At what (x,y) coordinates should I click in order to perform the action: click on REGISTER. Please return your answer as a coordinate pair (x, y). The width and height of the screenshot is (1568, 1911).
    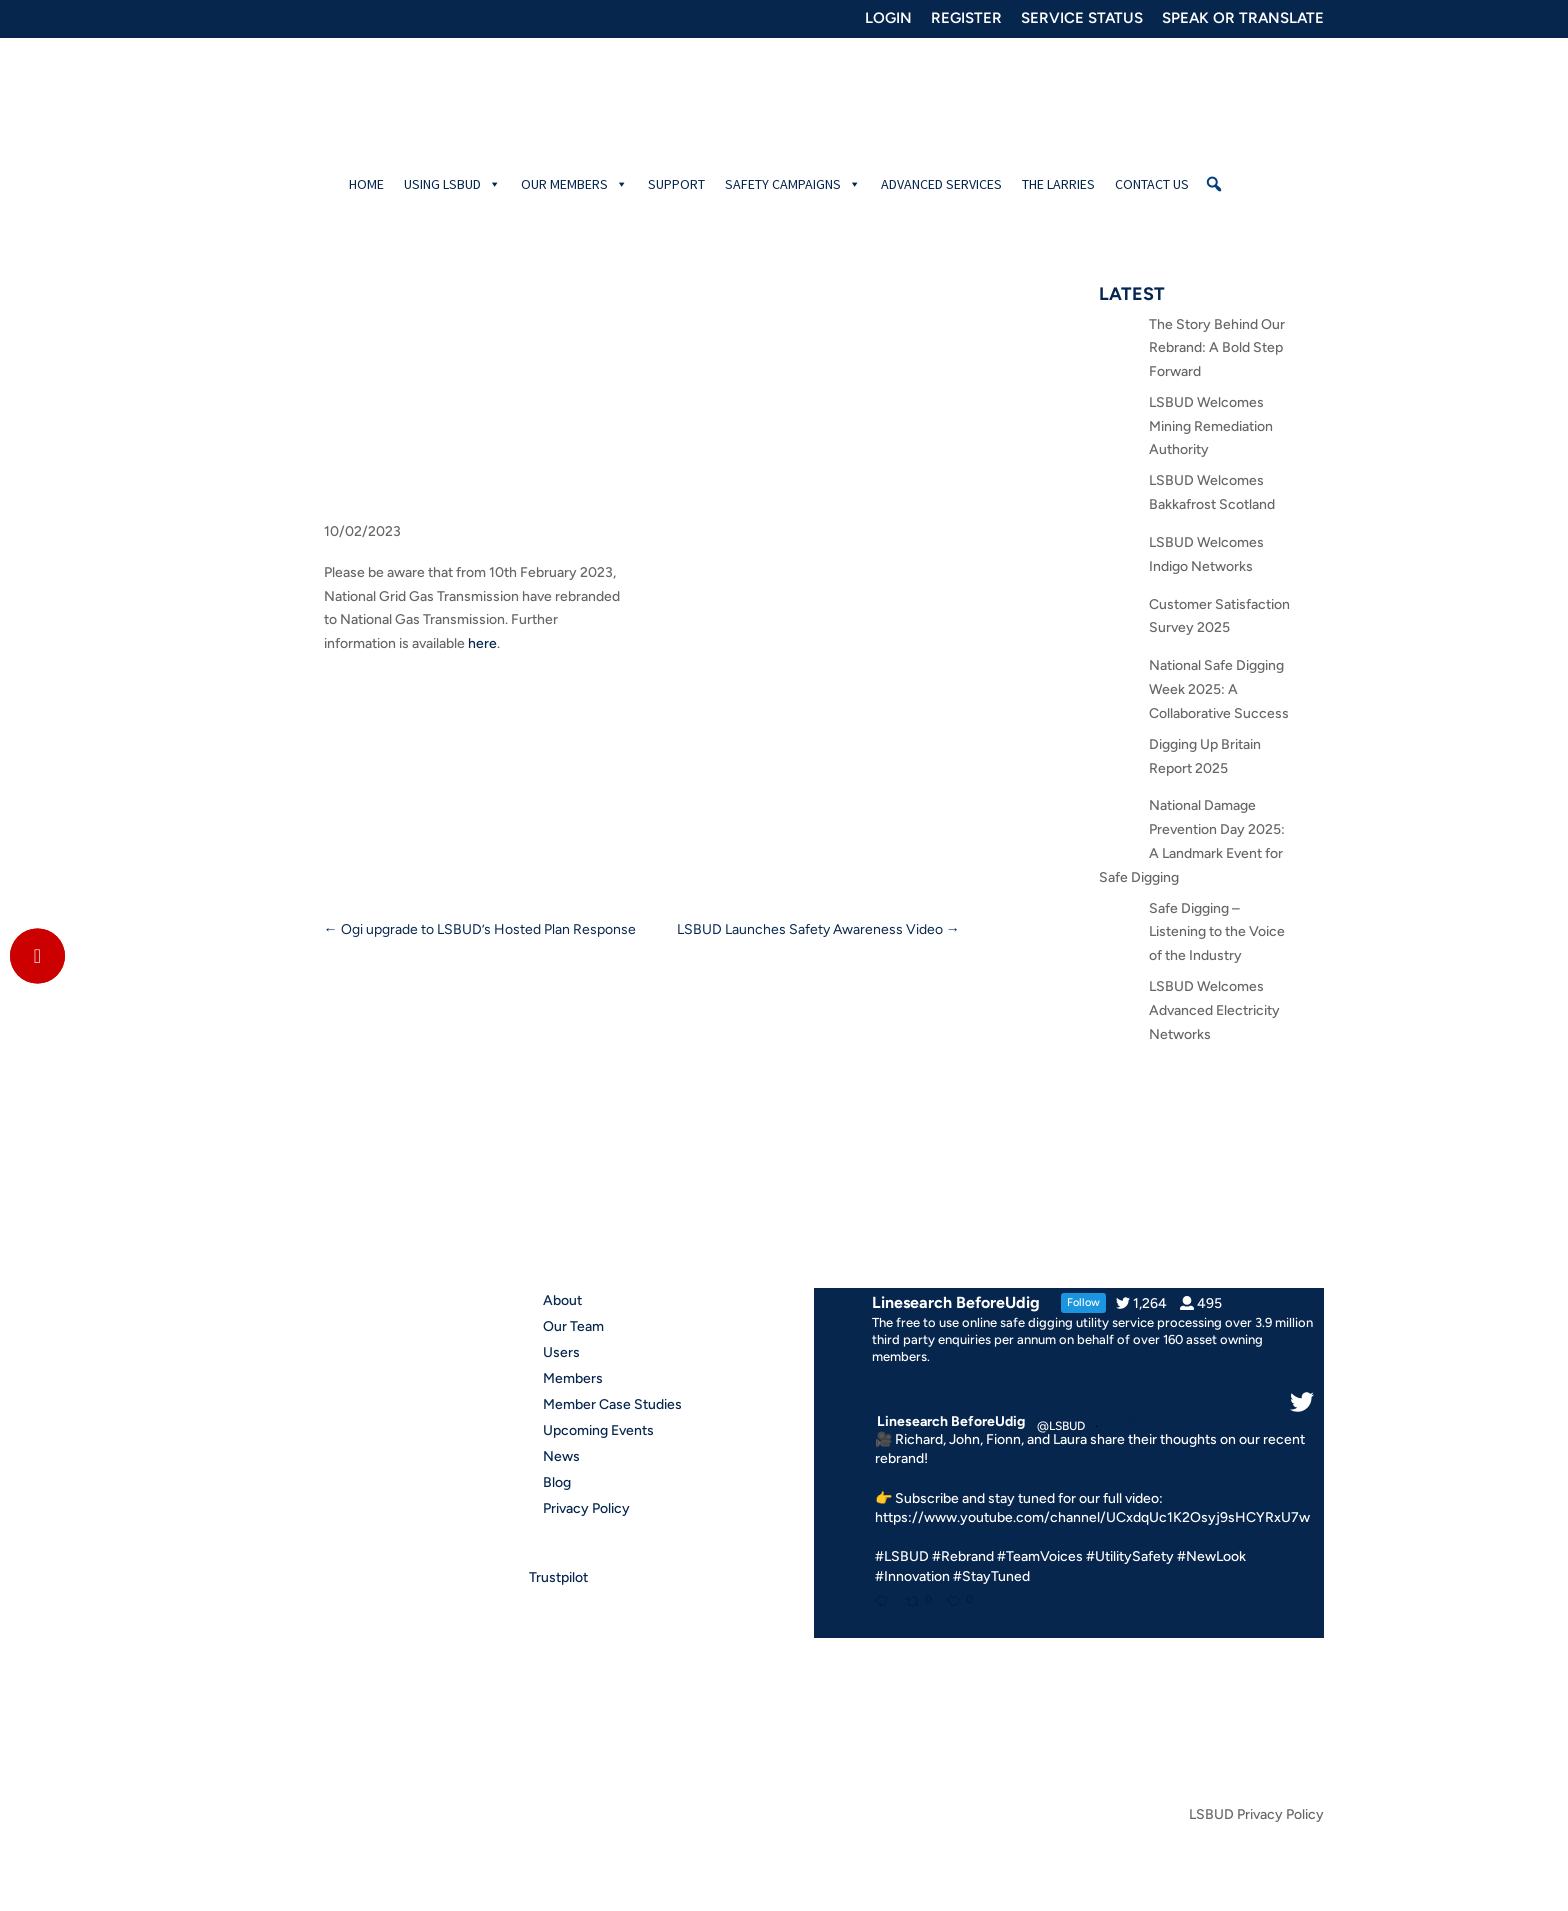
    Looking at the image, I should click on (966, 19).